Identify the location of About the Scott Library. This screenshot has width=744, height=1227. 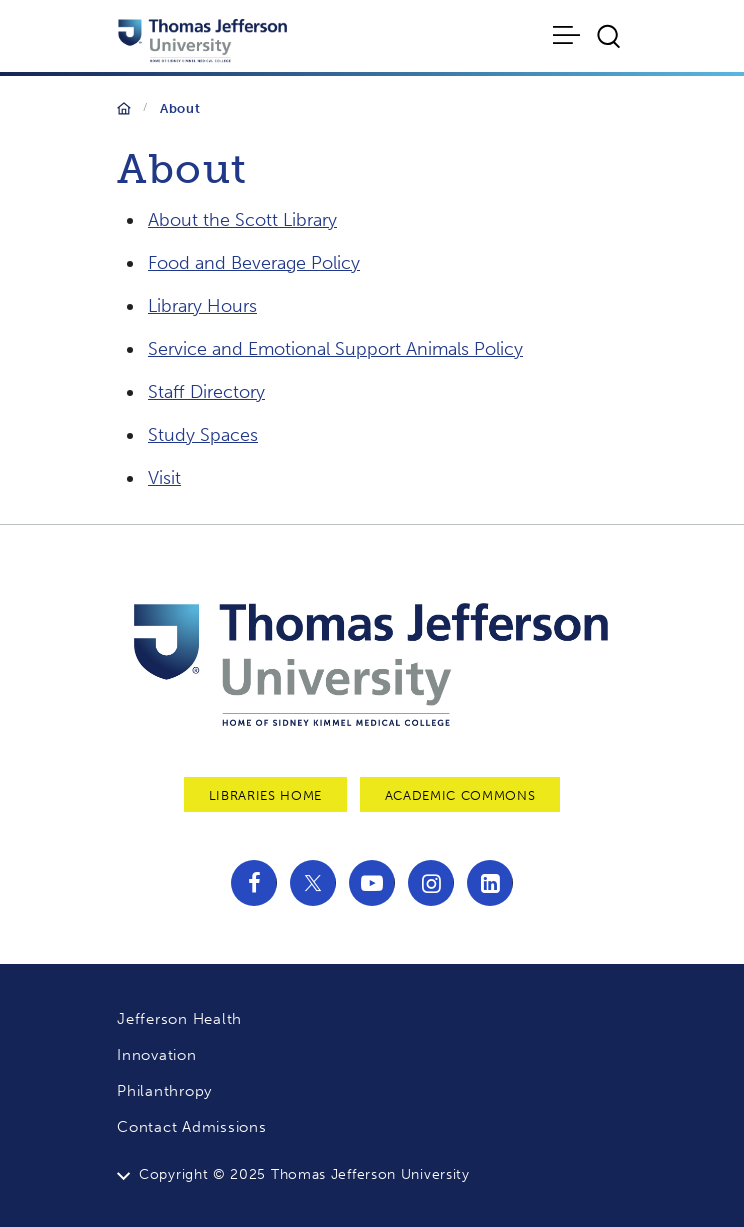
(242, 220).